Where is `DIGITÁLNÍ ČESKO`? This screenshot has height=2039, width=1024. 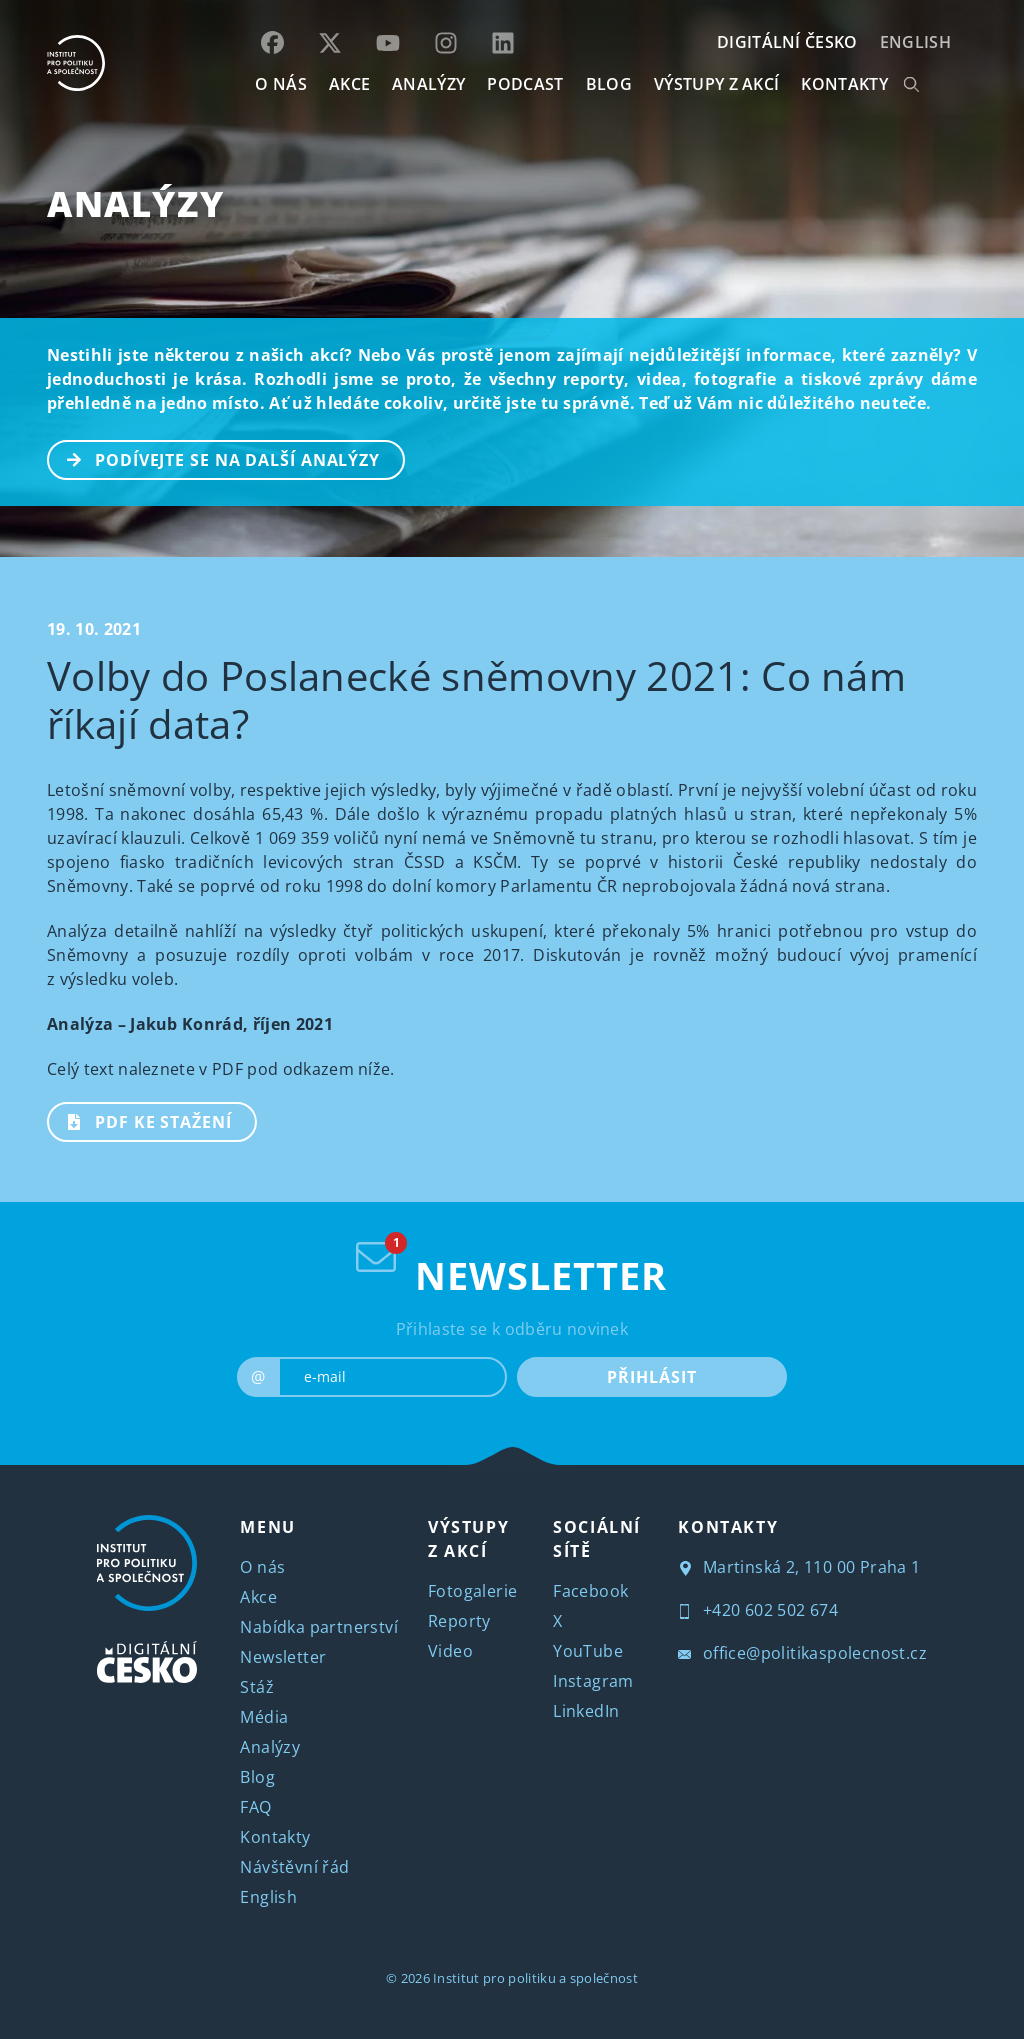 DIGITÁLNÍ ČESKO is located at coordinates (787, 42).